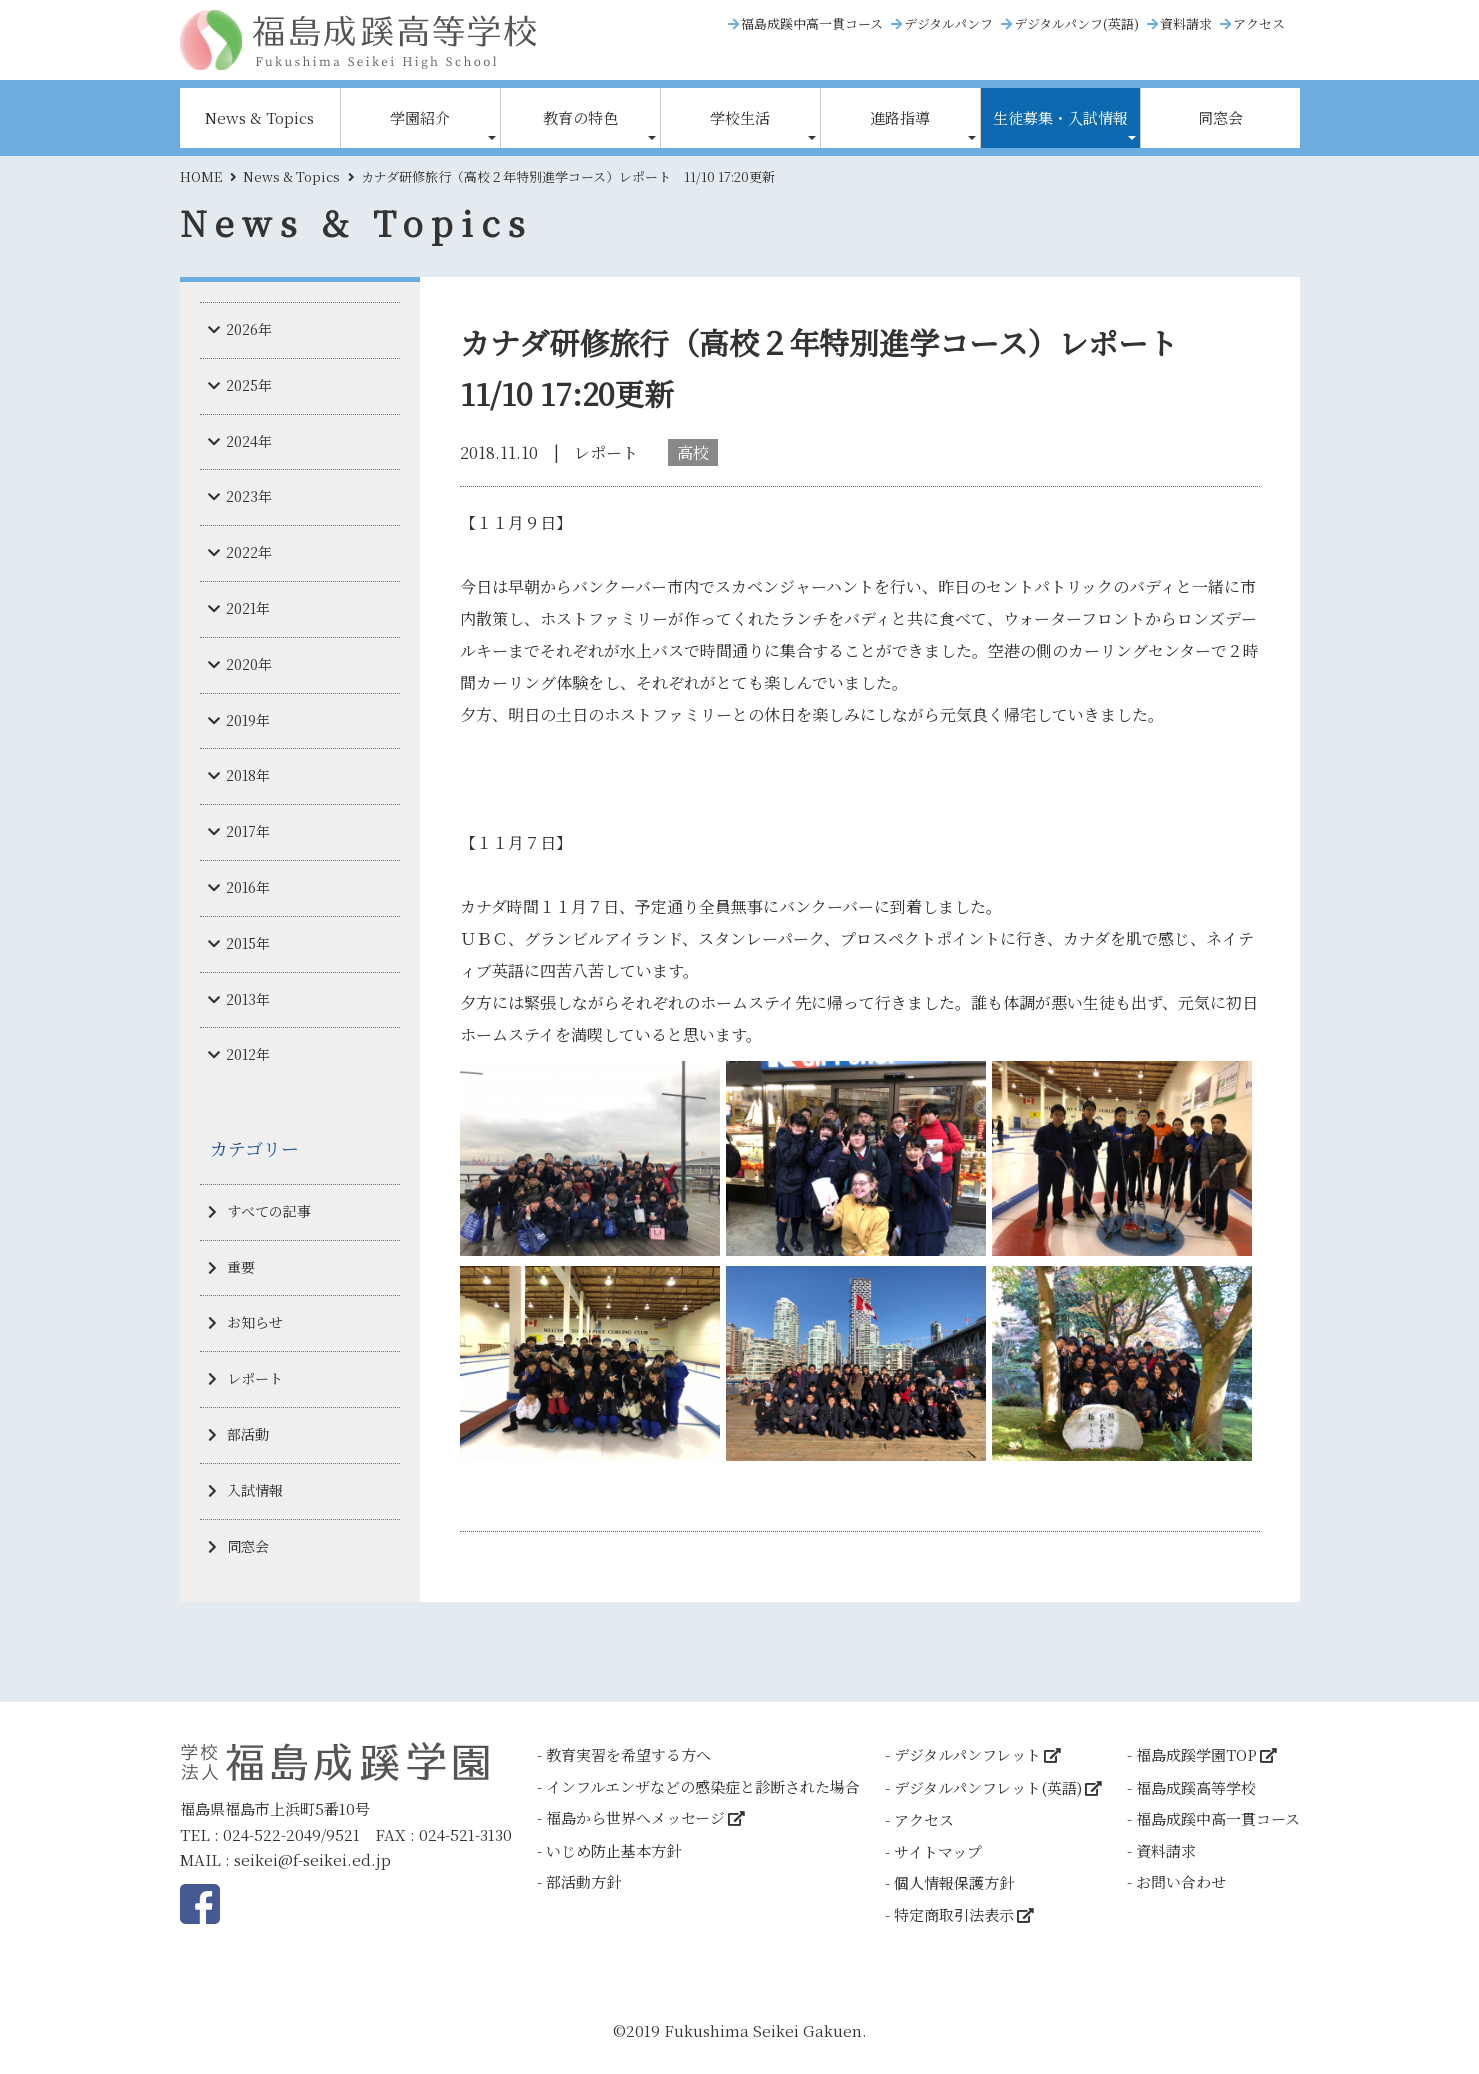  What do you see at coordinates (613, 1850) in the screenshot?
I see `いじめ防止基本方針` at bounding box center [613, 1850].